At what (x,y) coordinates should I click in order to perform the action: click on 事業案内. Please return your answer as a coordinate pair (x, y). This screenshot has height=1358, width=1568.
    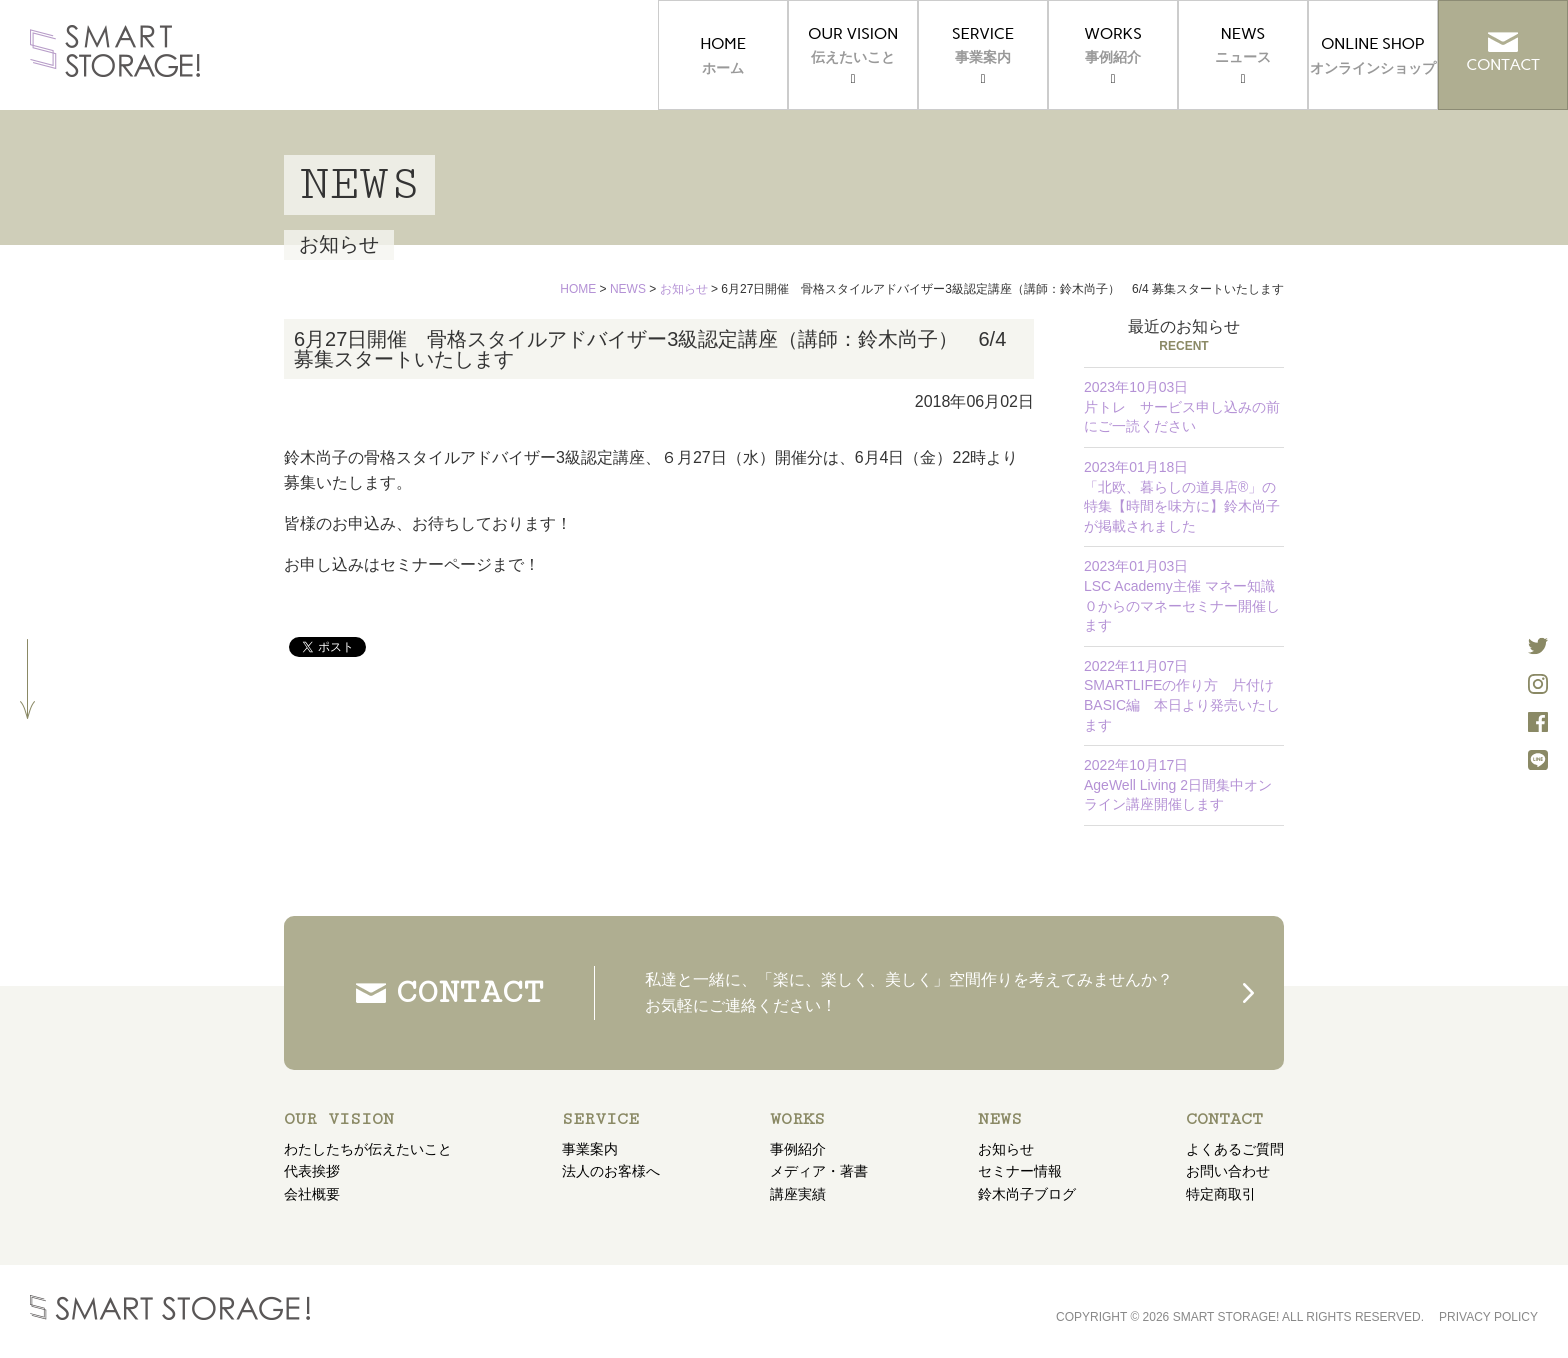
    Looking at the image, I should click on (590, 1149).